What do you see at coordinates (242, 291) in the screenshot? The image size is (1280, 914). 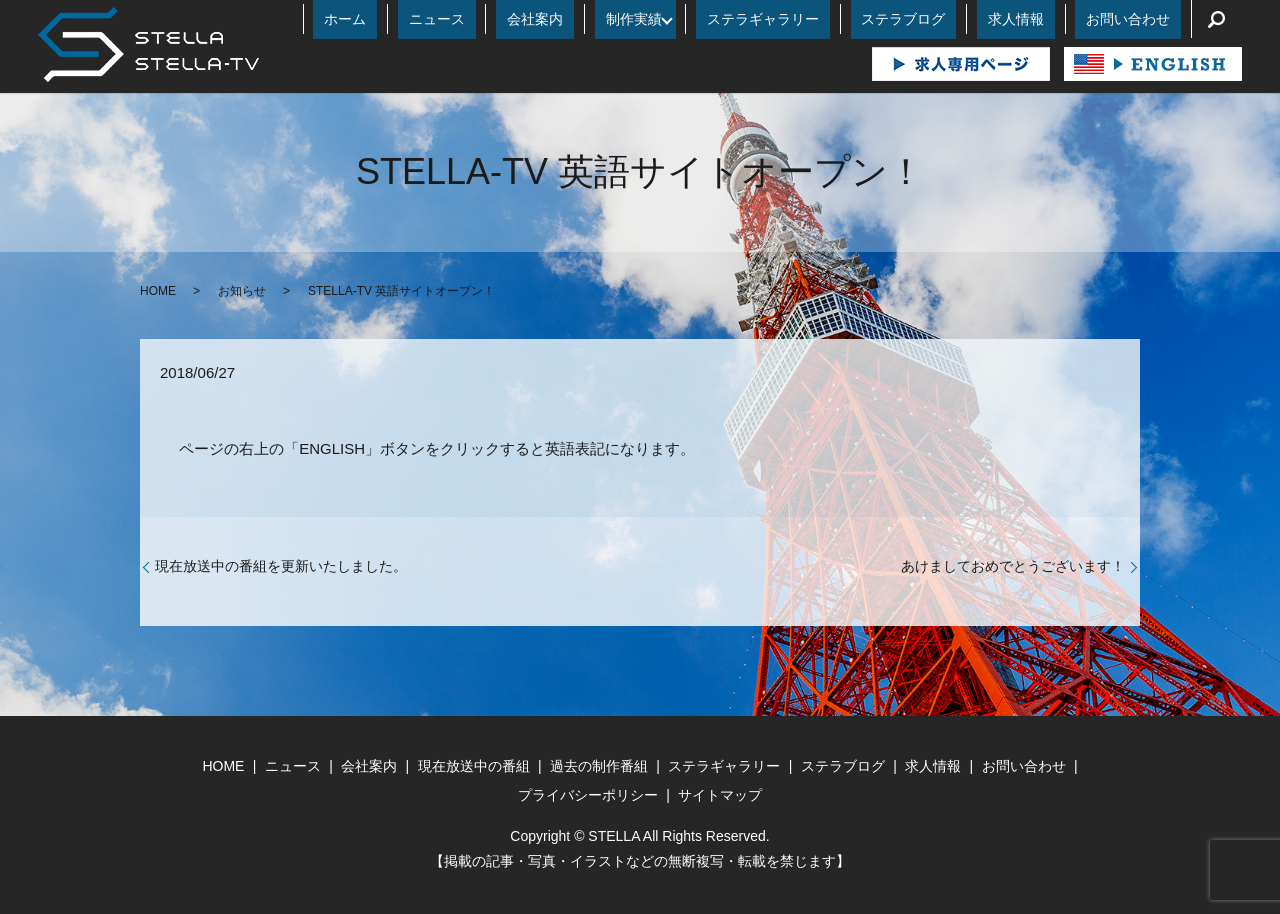 I see `お知らせ` at bounding box center [242, 291].